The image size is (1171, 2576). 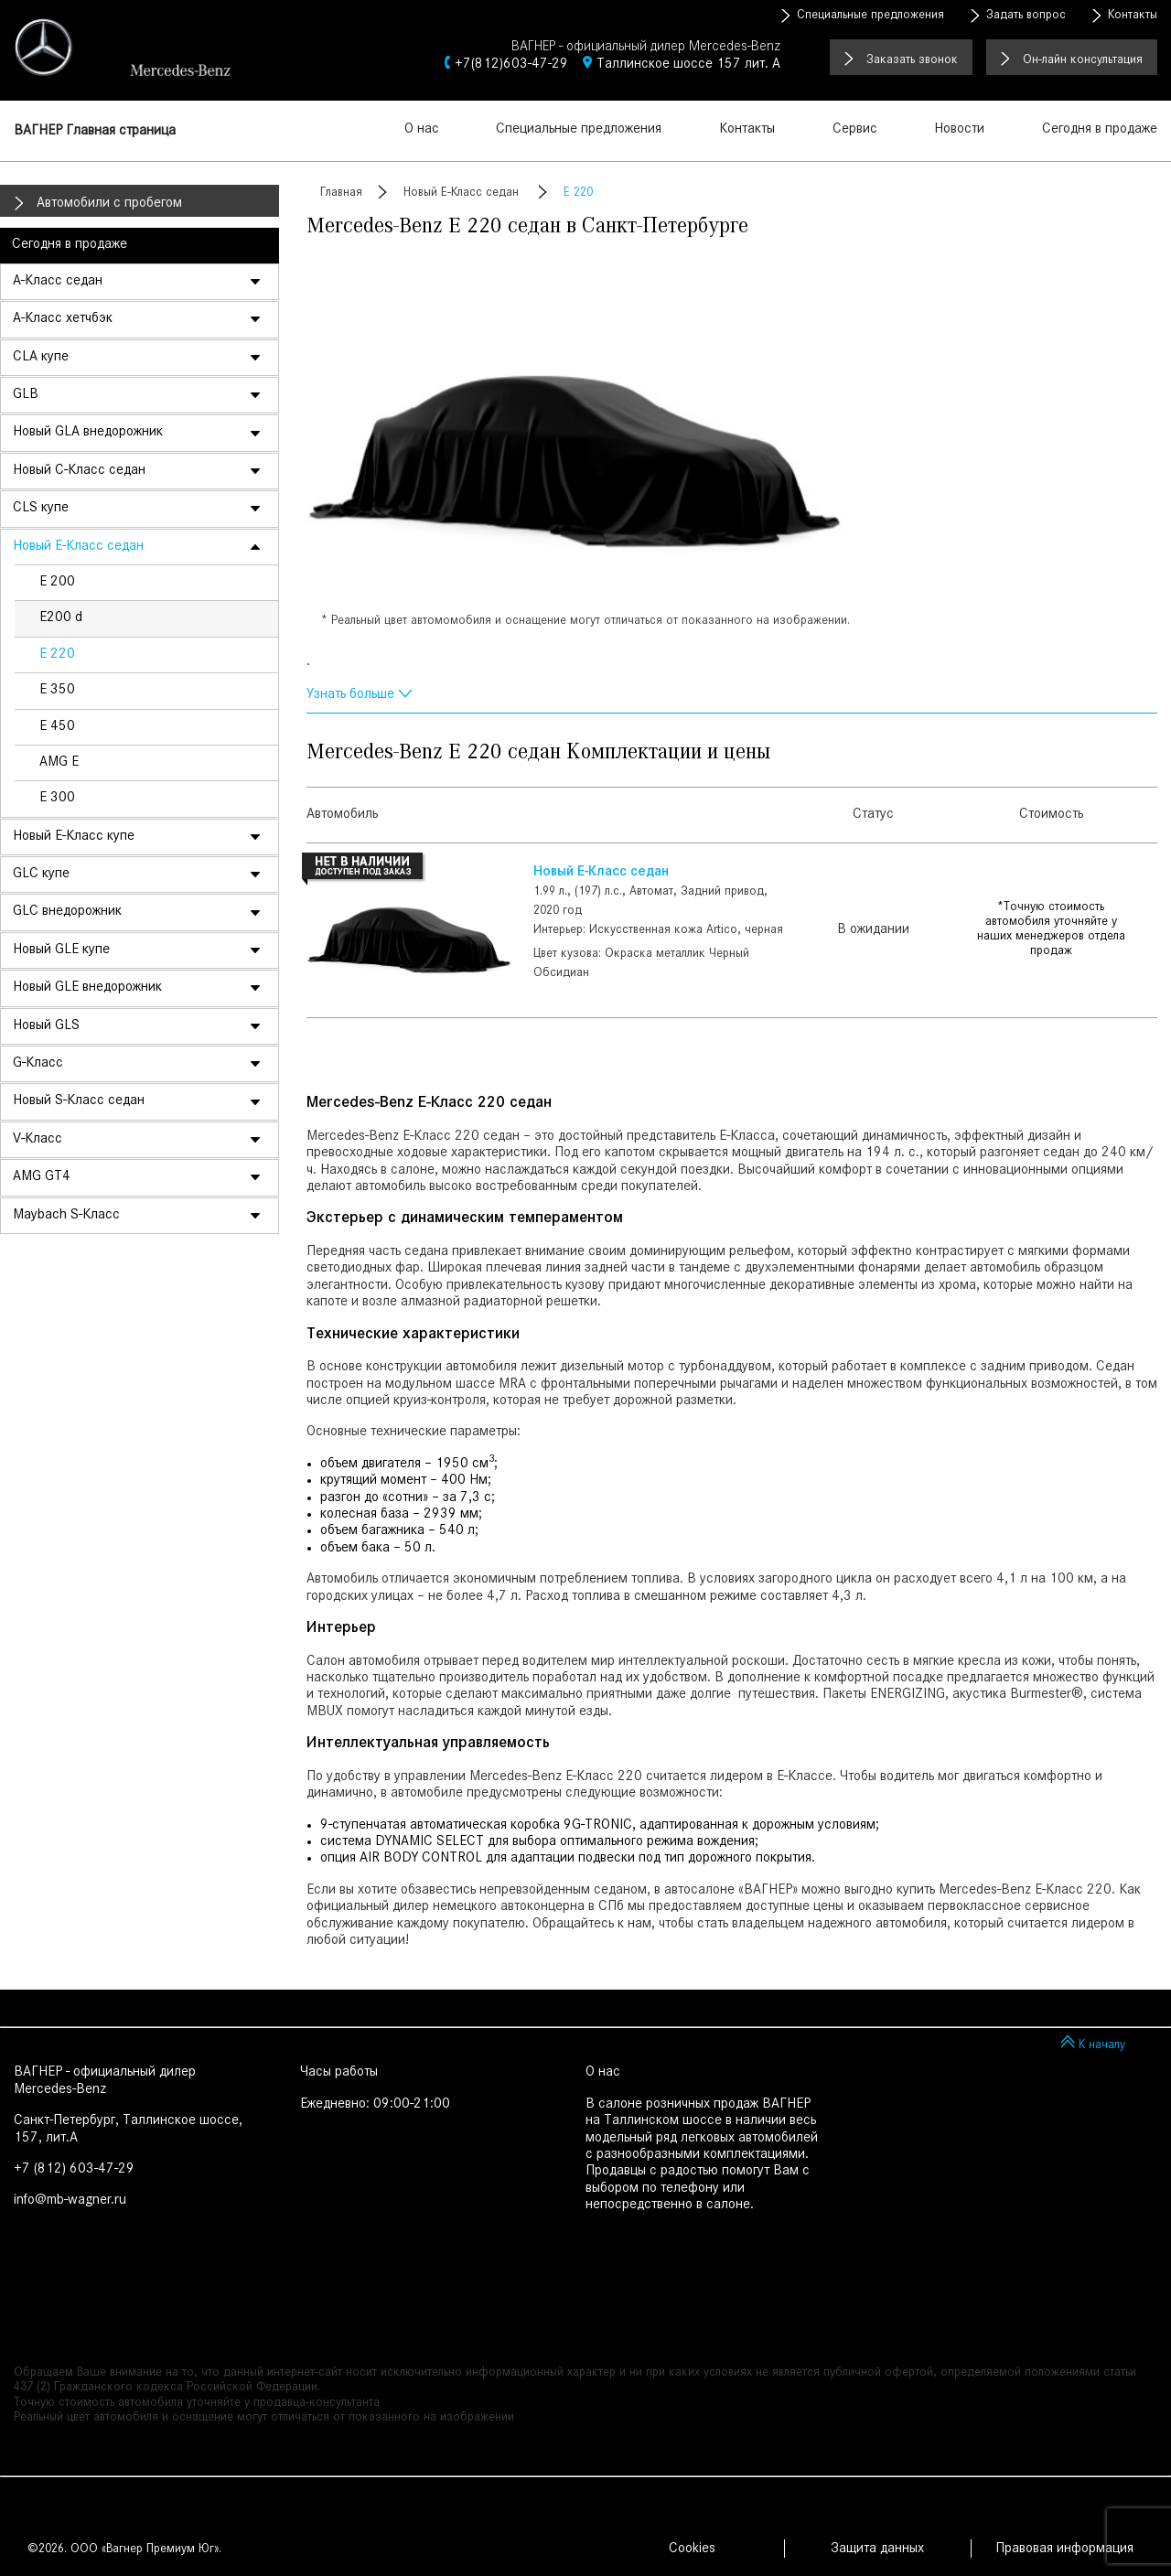 I want to click on Новый E-Класс седан, so click(x=78, y=547).